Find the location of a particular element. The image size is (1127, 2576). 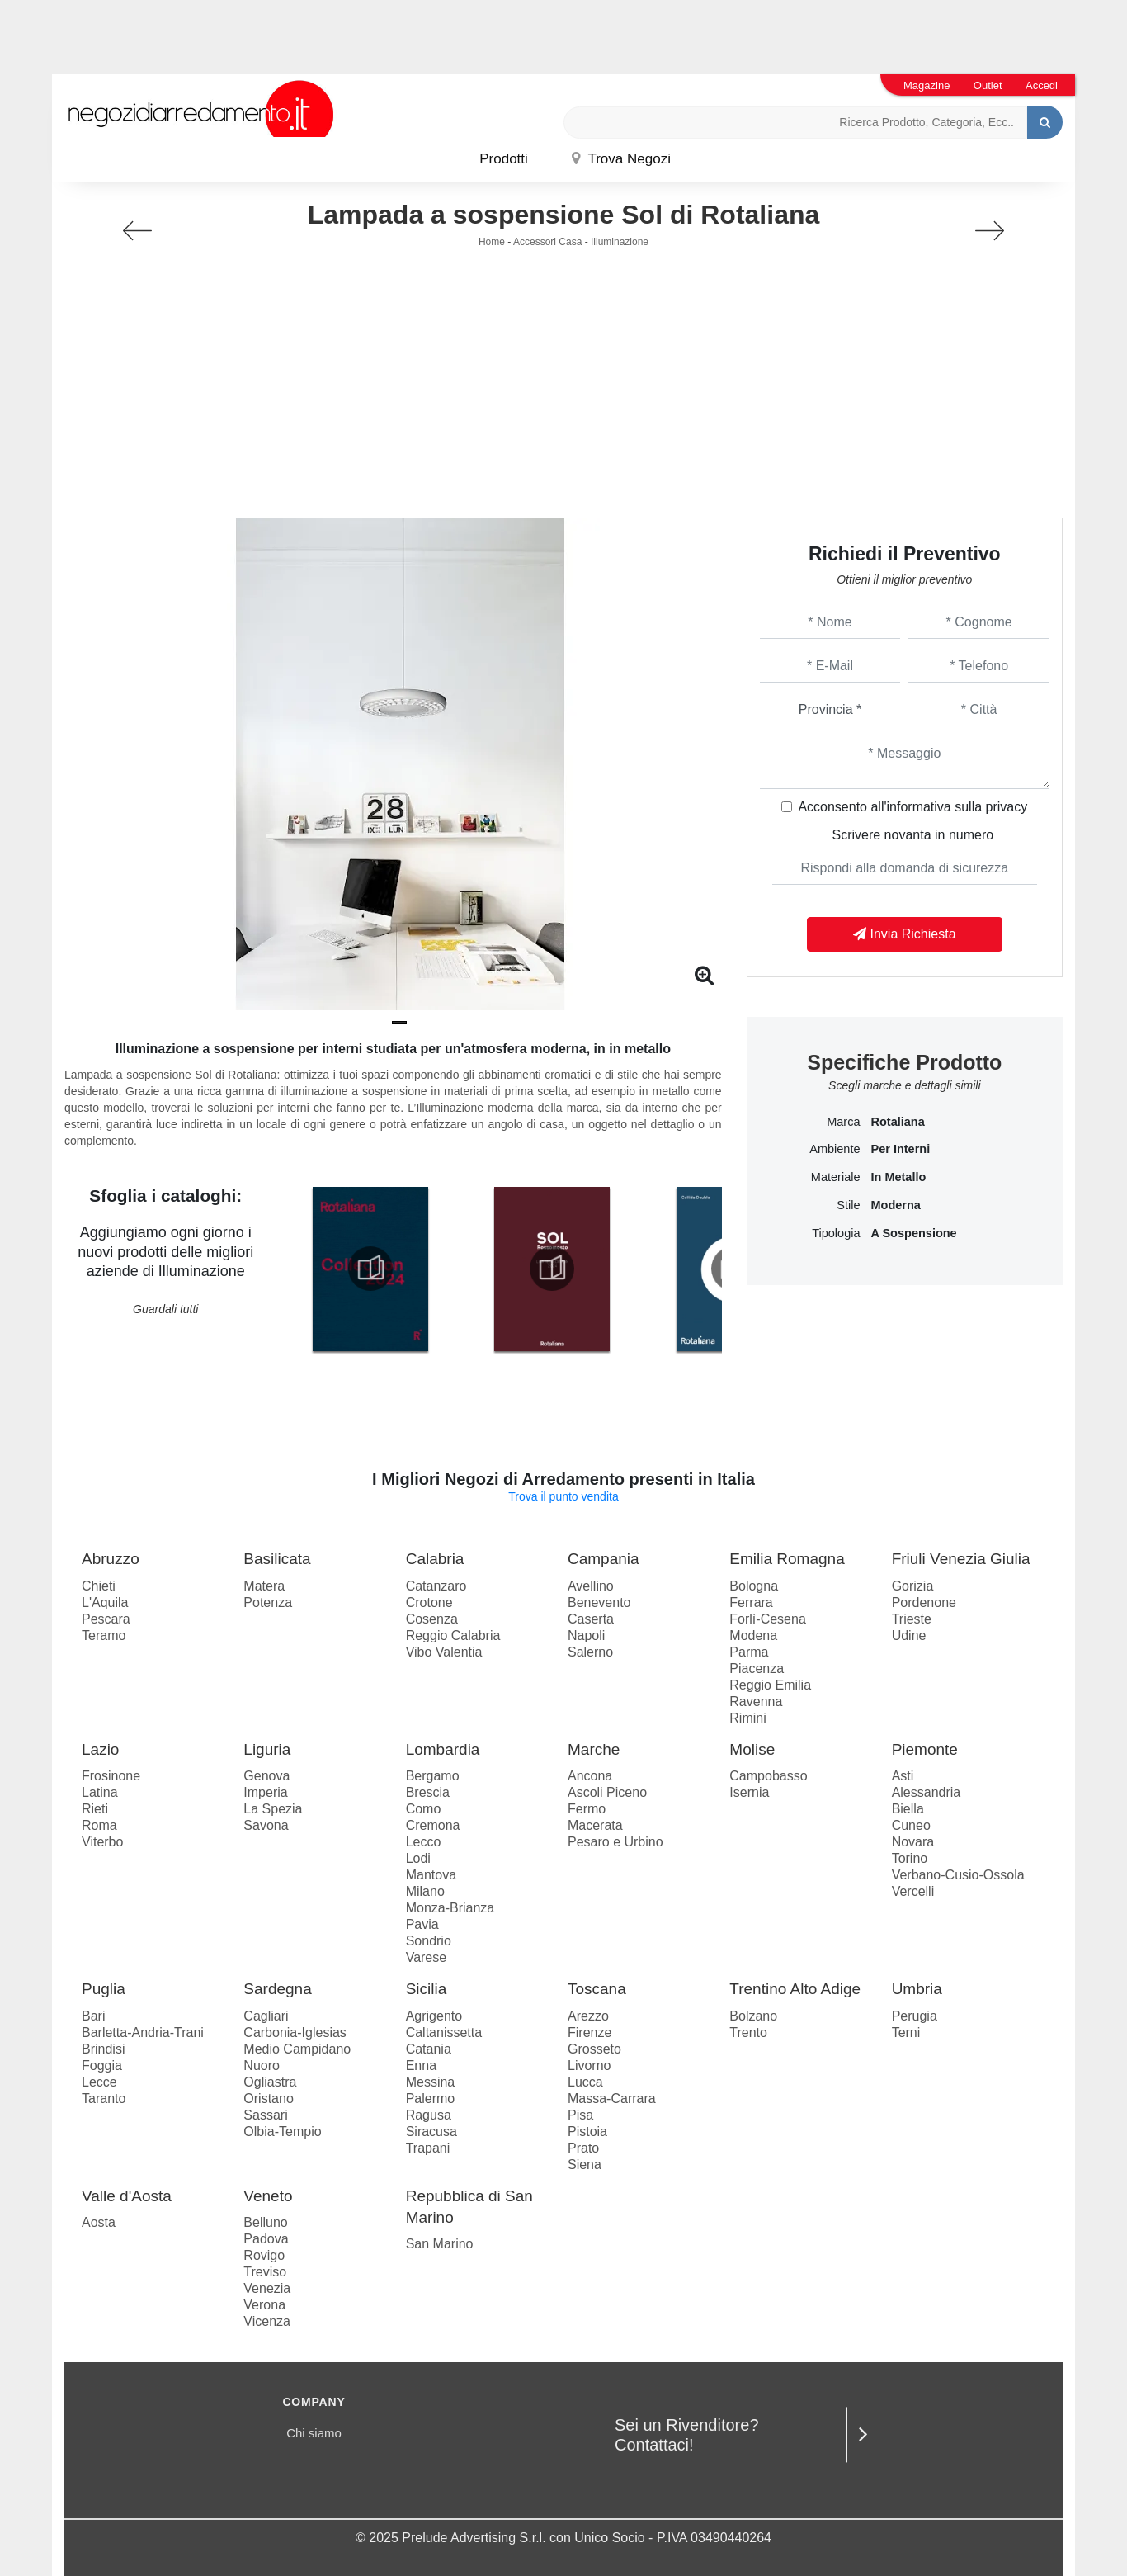

a sospensione is located at coordinates (913, 1233).